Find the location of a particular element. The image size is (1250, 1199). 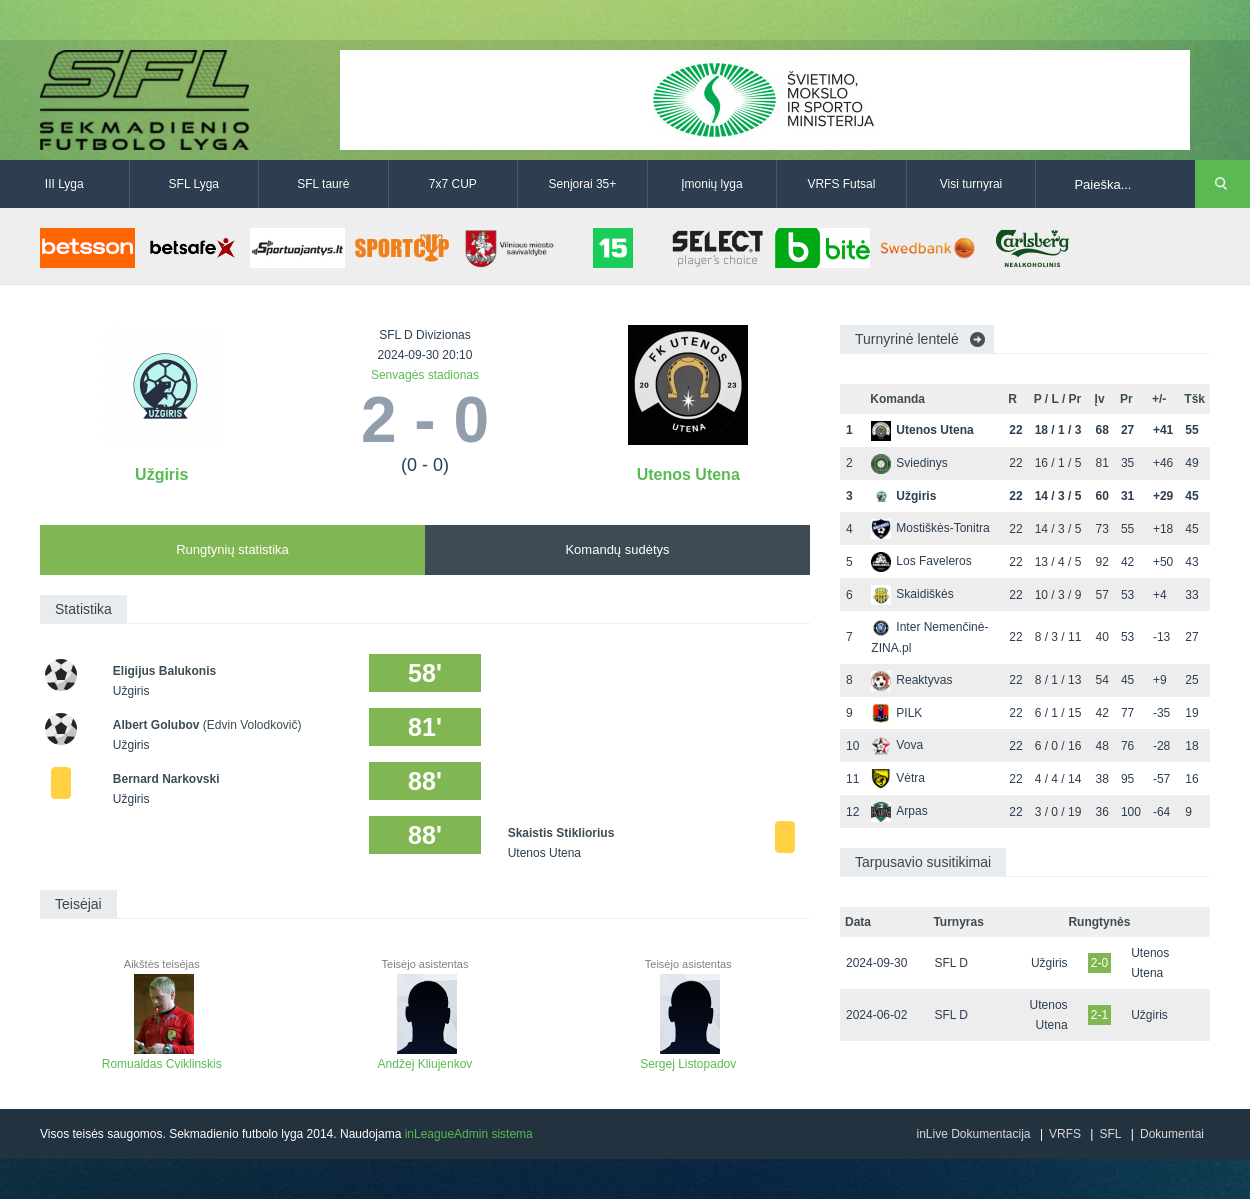

2-1 is located at coordinates (1099, 1015).